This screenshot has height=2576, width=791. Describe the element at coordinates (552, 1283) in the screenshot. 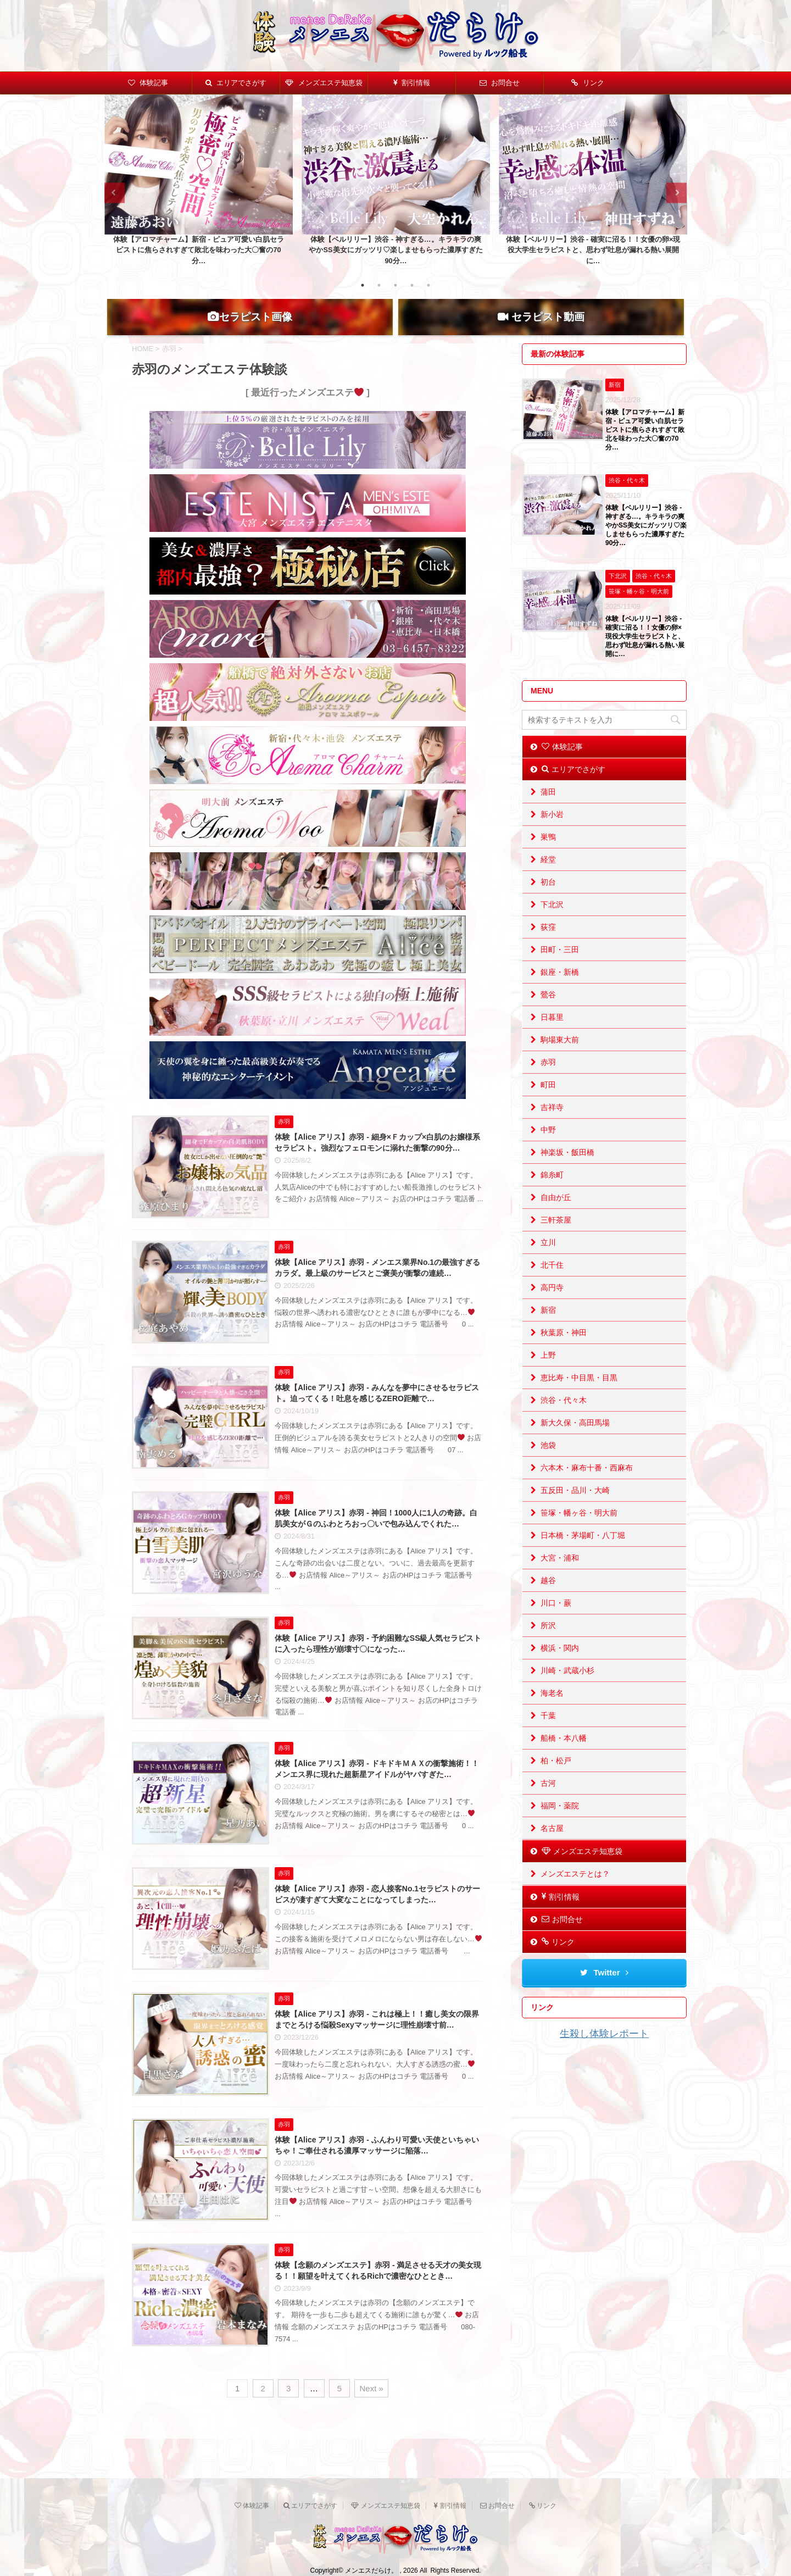

I see `北千住` at that location.